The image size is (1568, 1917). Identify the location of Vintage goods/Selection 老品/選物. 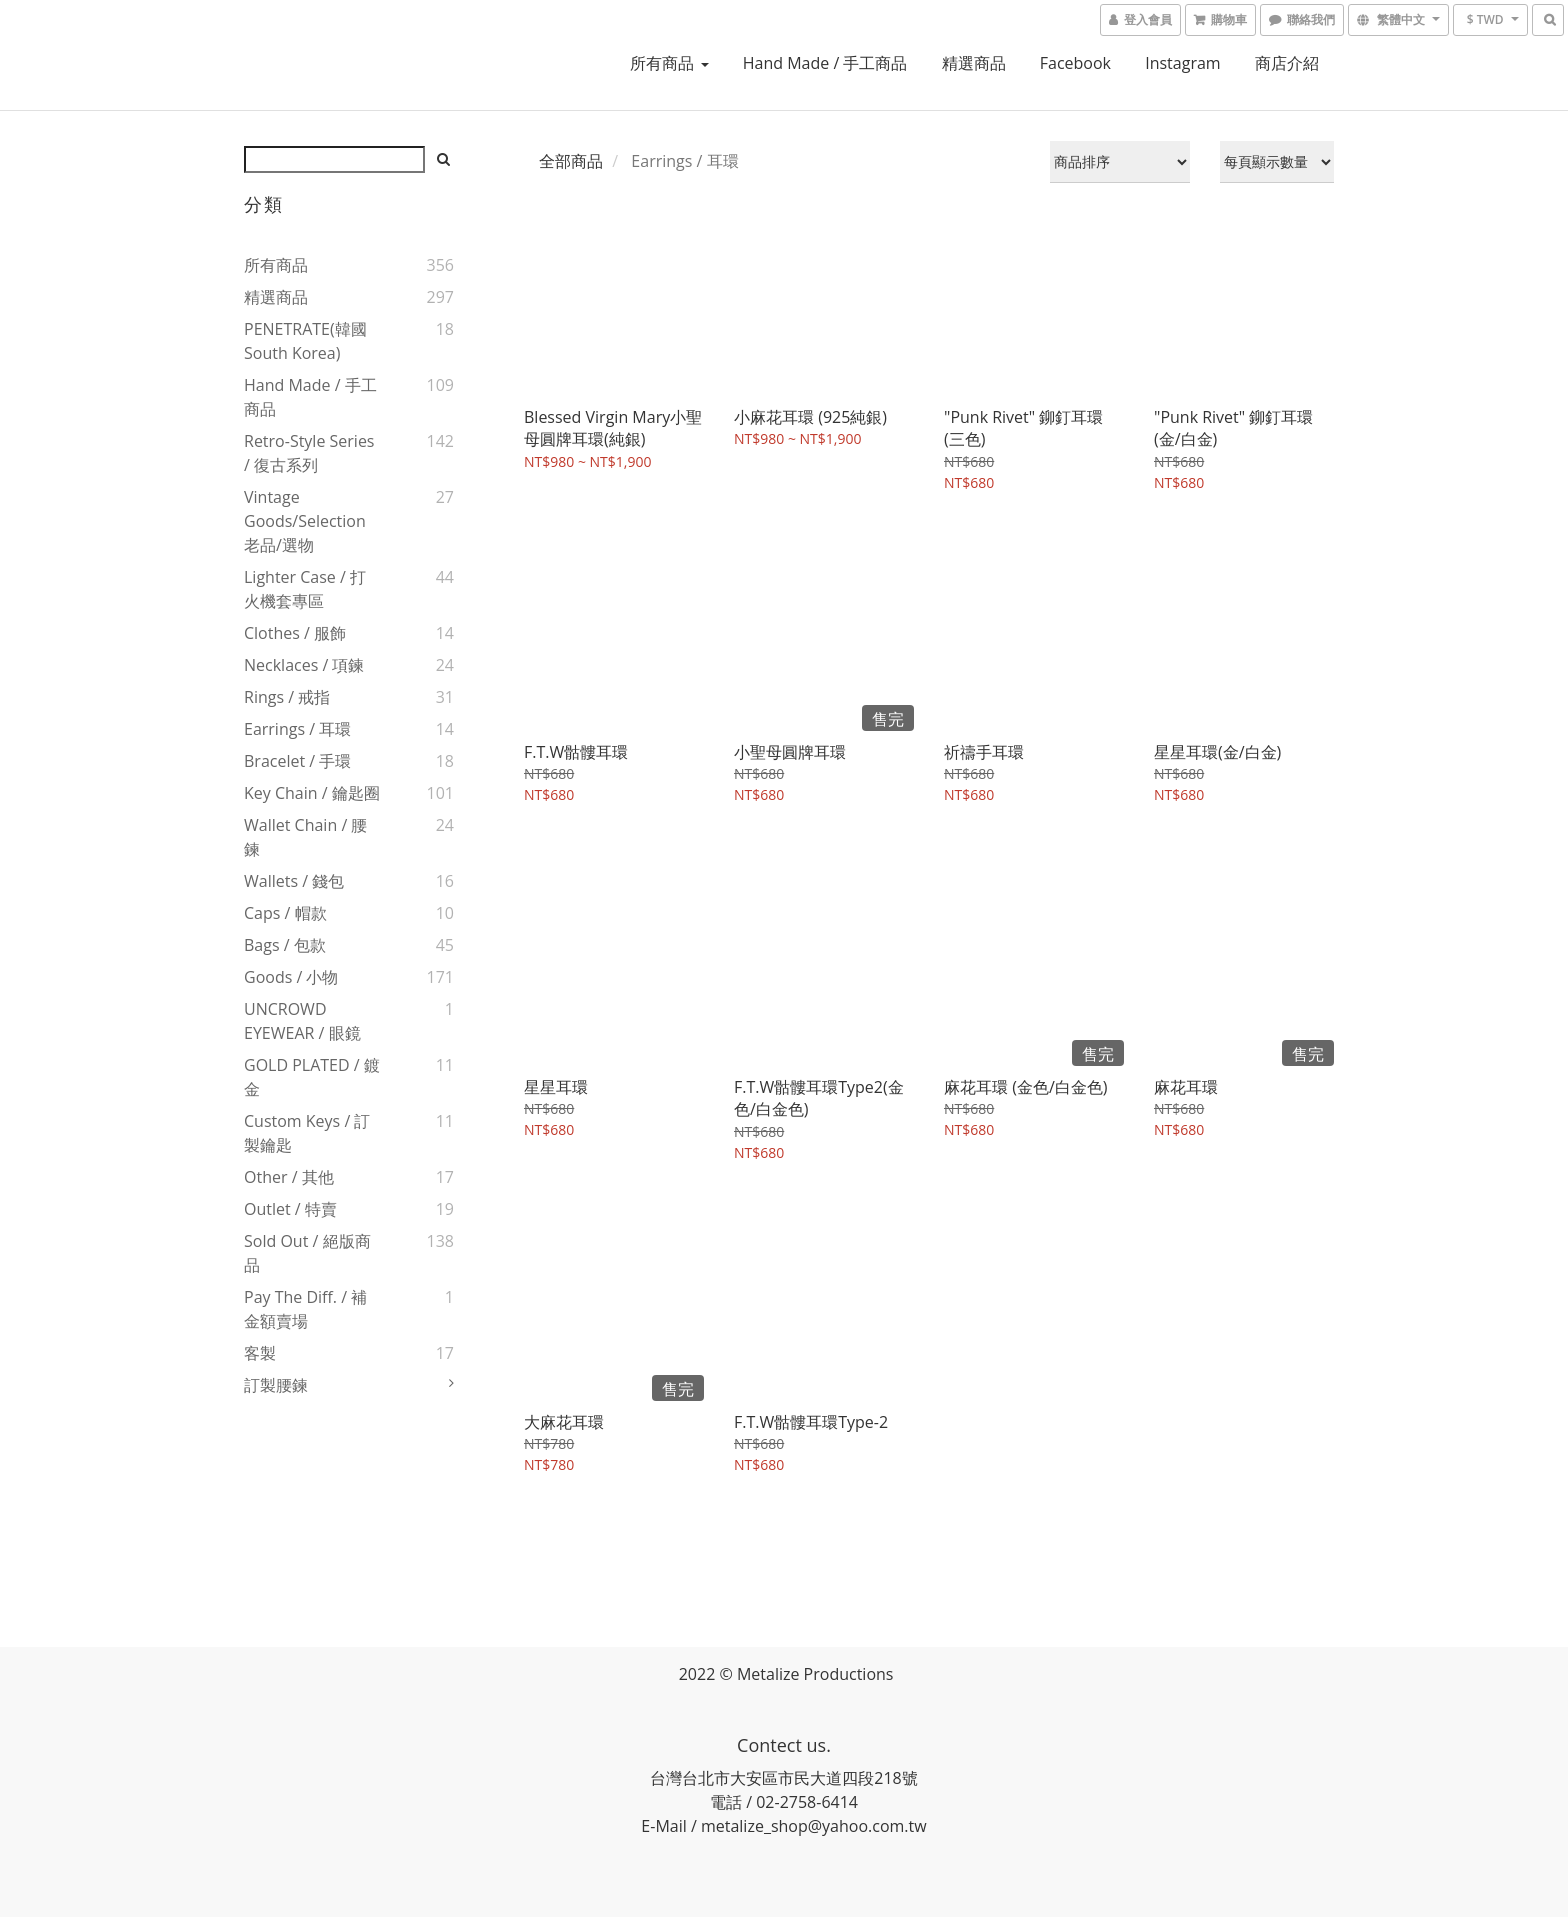
(305, 521).